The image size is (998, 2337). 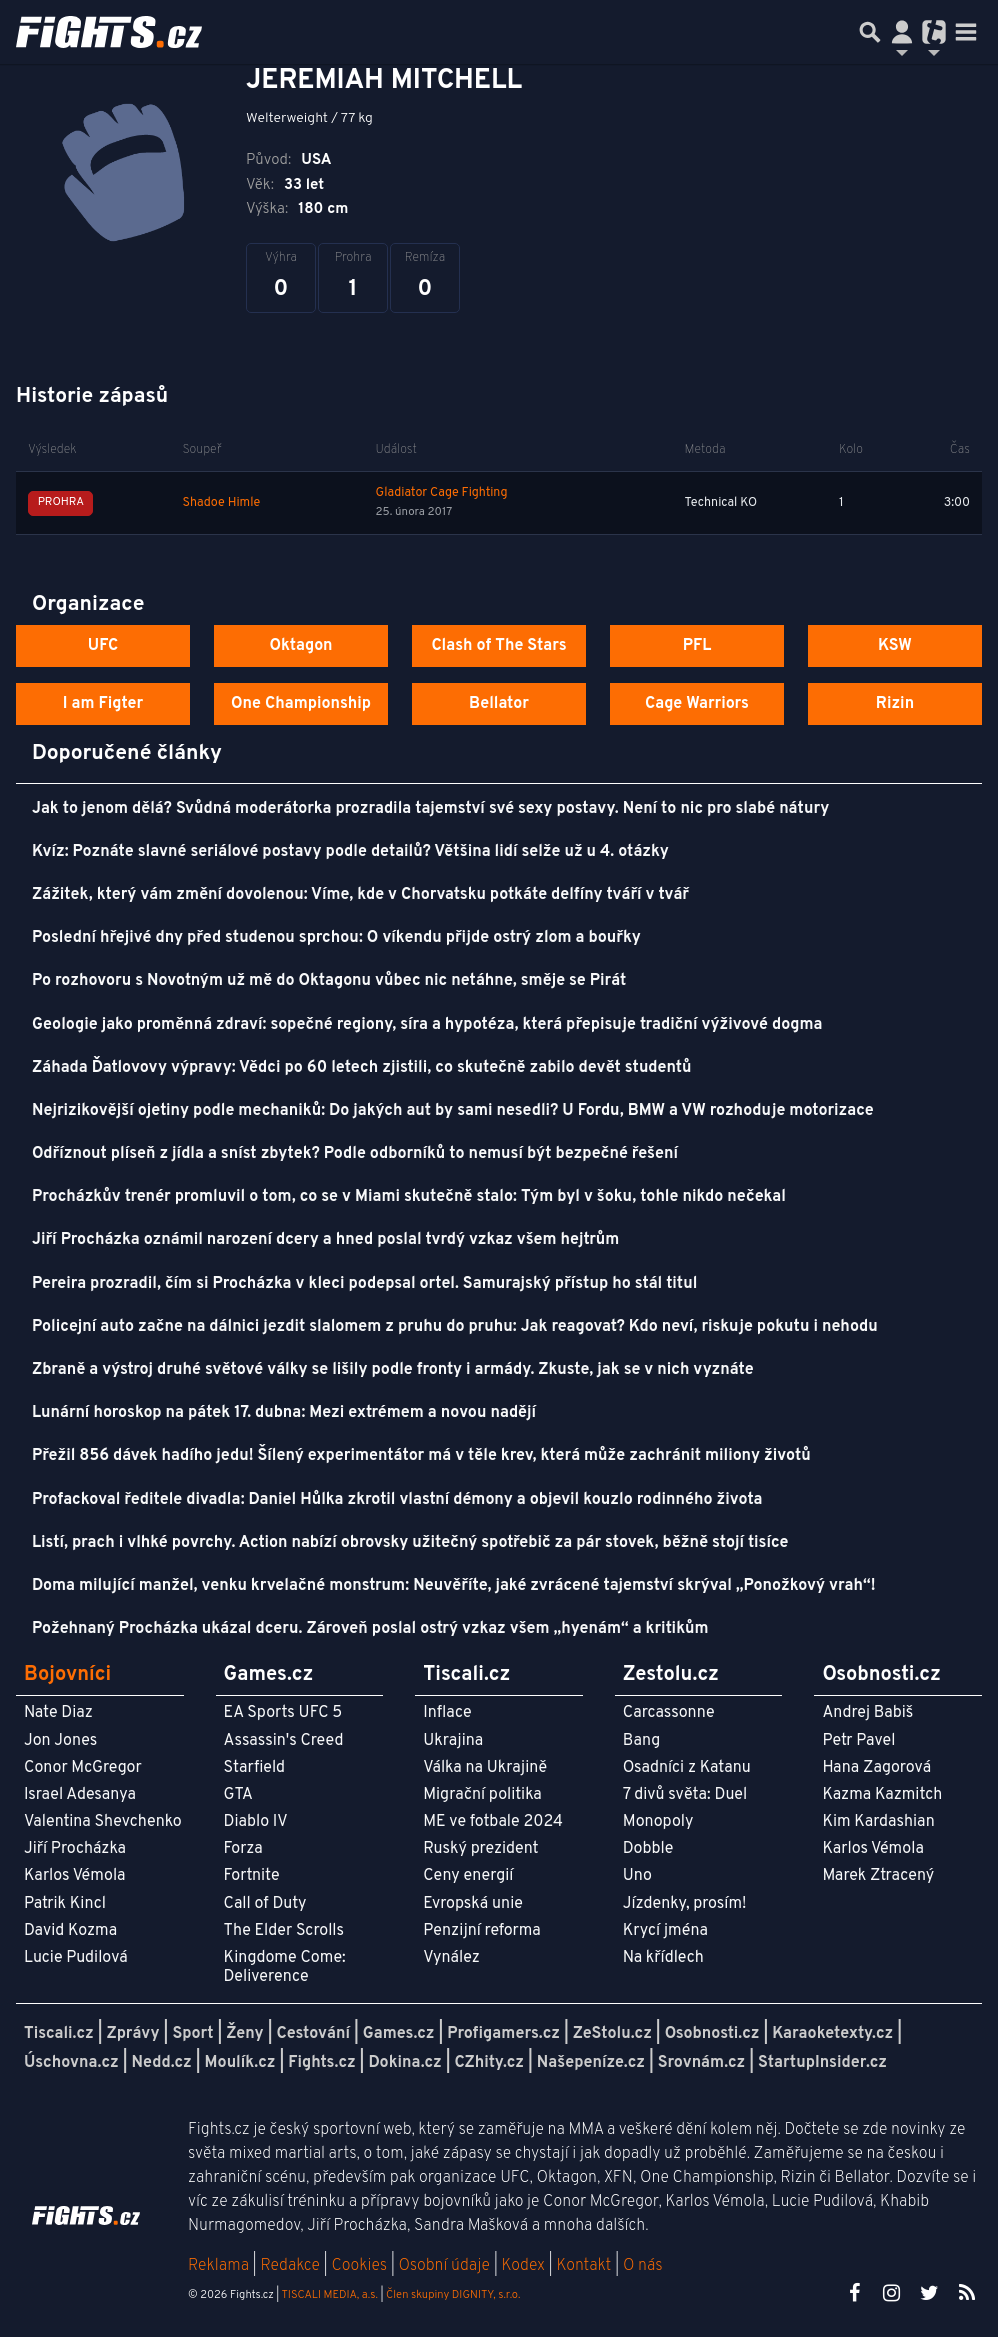 What do you see at coordinates (878, 1876) in the screenshot?
I see `Marek Ztracený` at bounding box center [878, 1876].